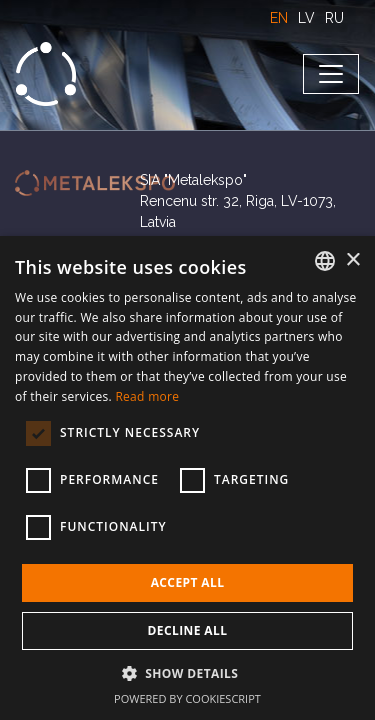 This screenshot has height=720, width=375. Describe the element at coordinates (334, 18) in the screenshot. I see `RU` at that location.